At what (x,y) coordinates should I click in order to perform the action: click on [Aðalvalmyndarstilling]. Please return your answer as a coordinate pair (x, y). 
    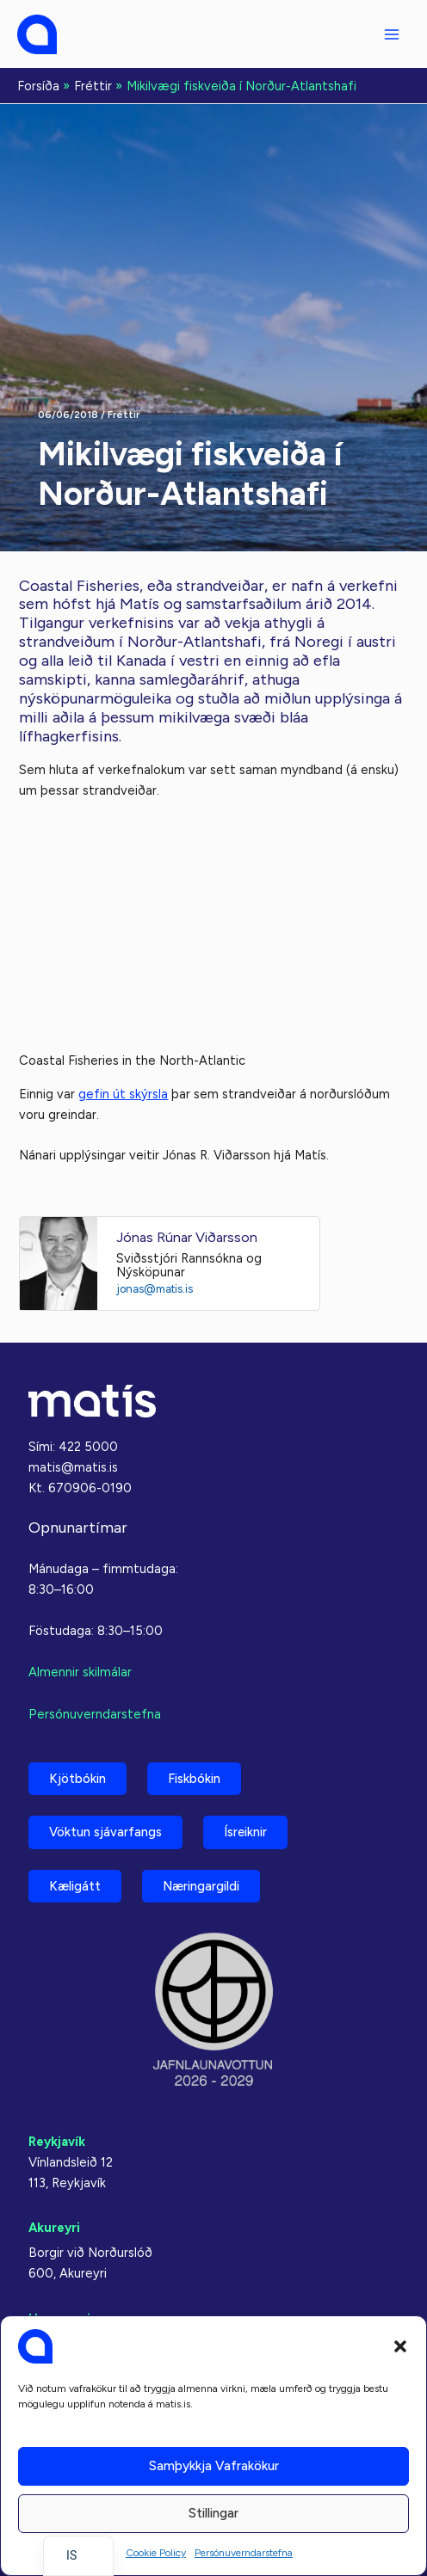
    Looking at the image, I should click on (392, 34).